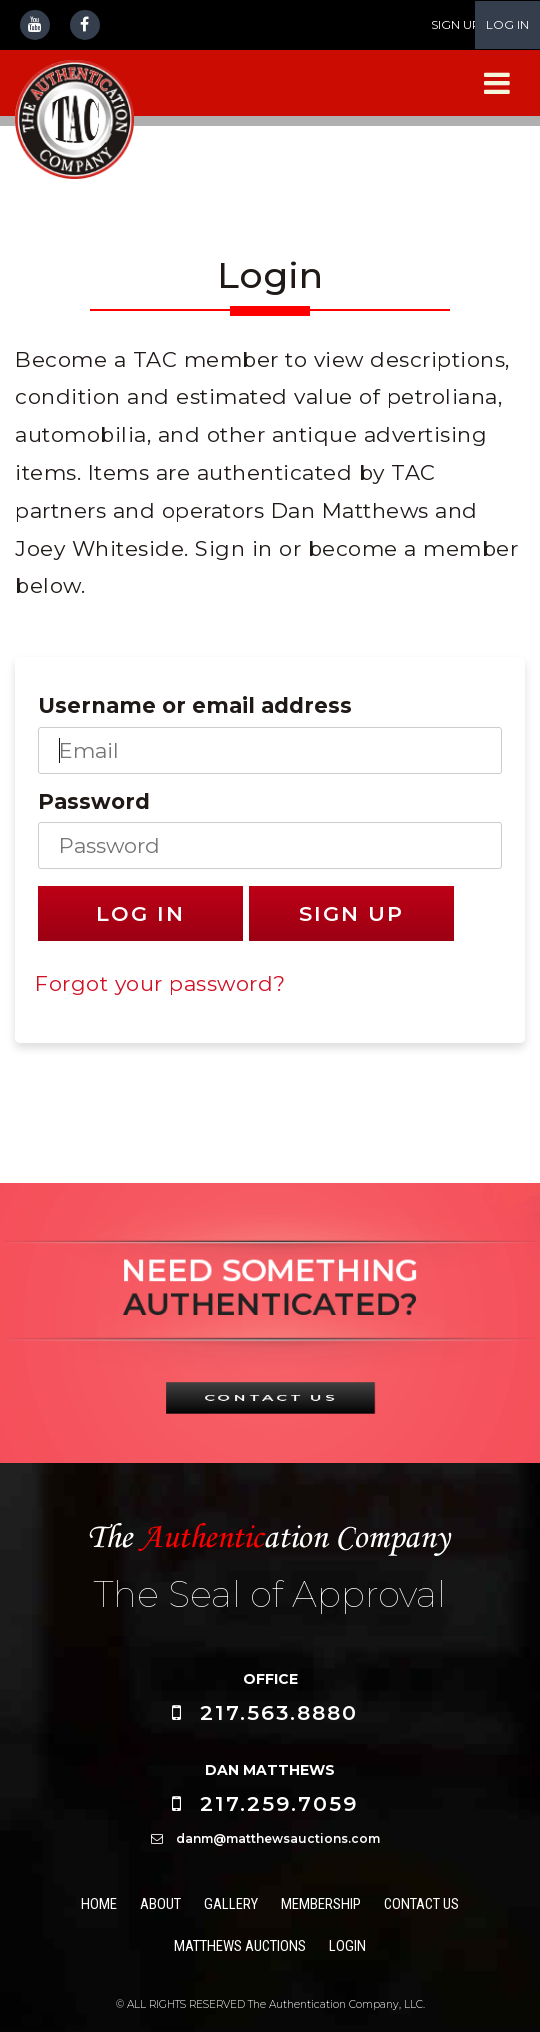 Image resolution: width=540 pixels, height=2032 pixels. I want to click on CONTACT US, so click(270, 1397).